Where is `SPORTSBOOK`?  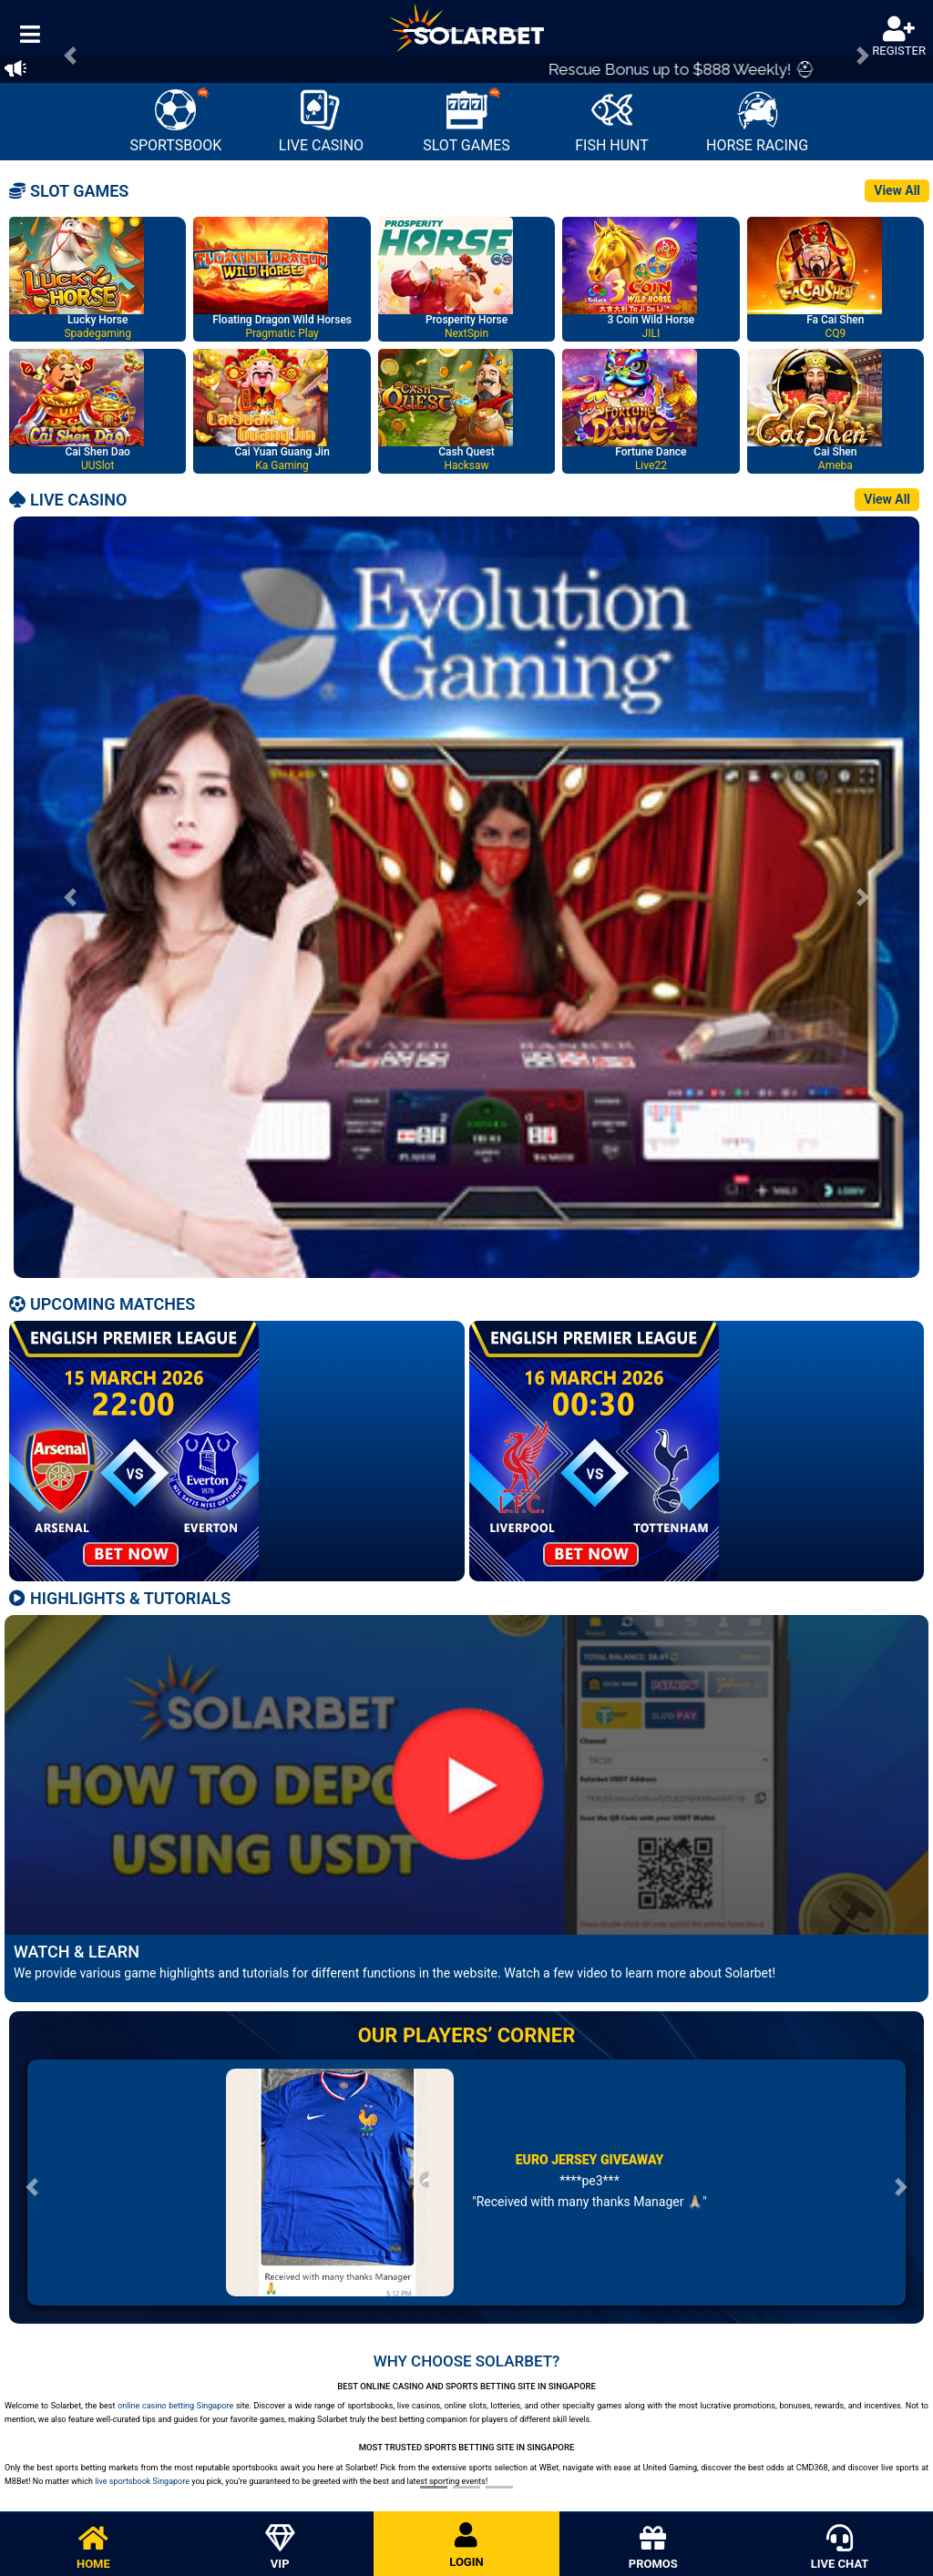 SPORTSBOOK is located at coordinates (175, 120).